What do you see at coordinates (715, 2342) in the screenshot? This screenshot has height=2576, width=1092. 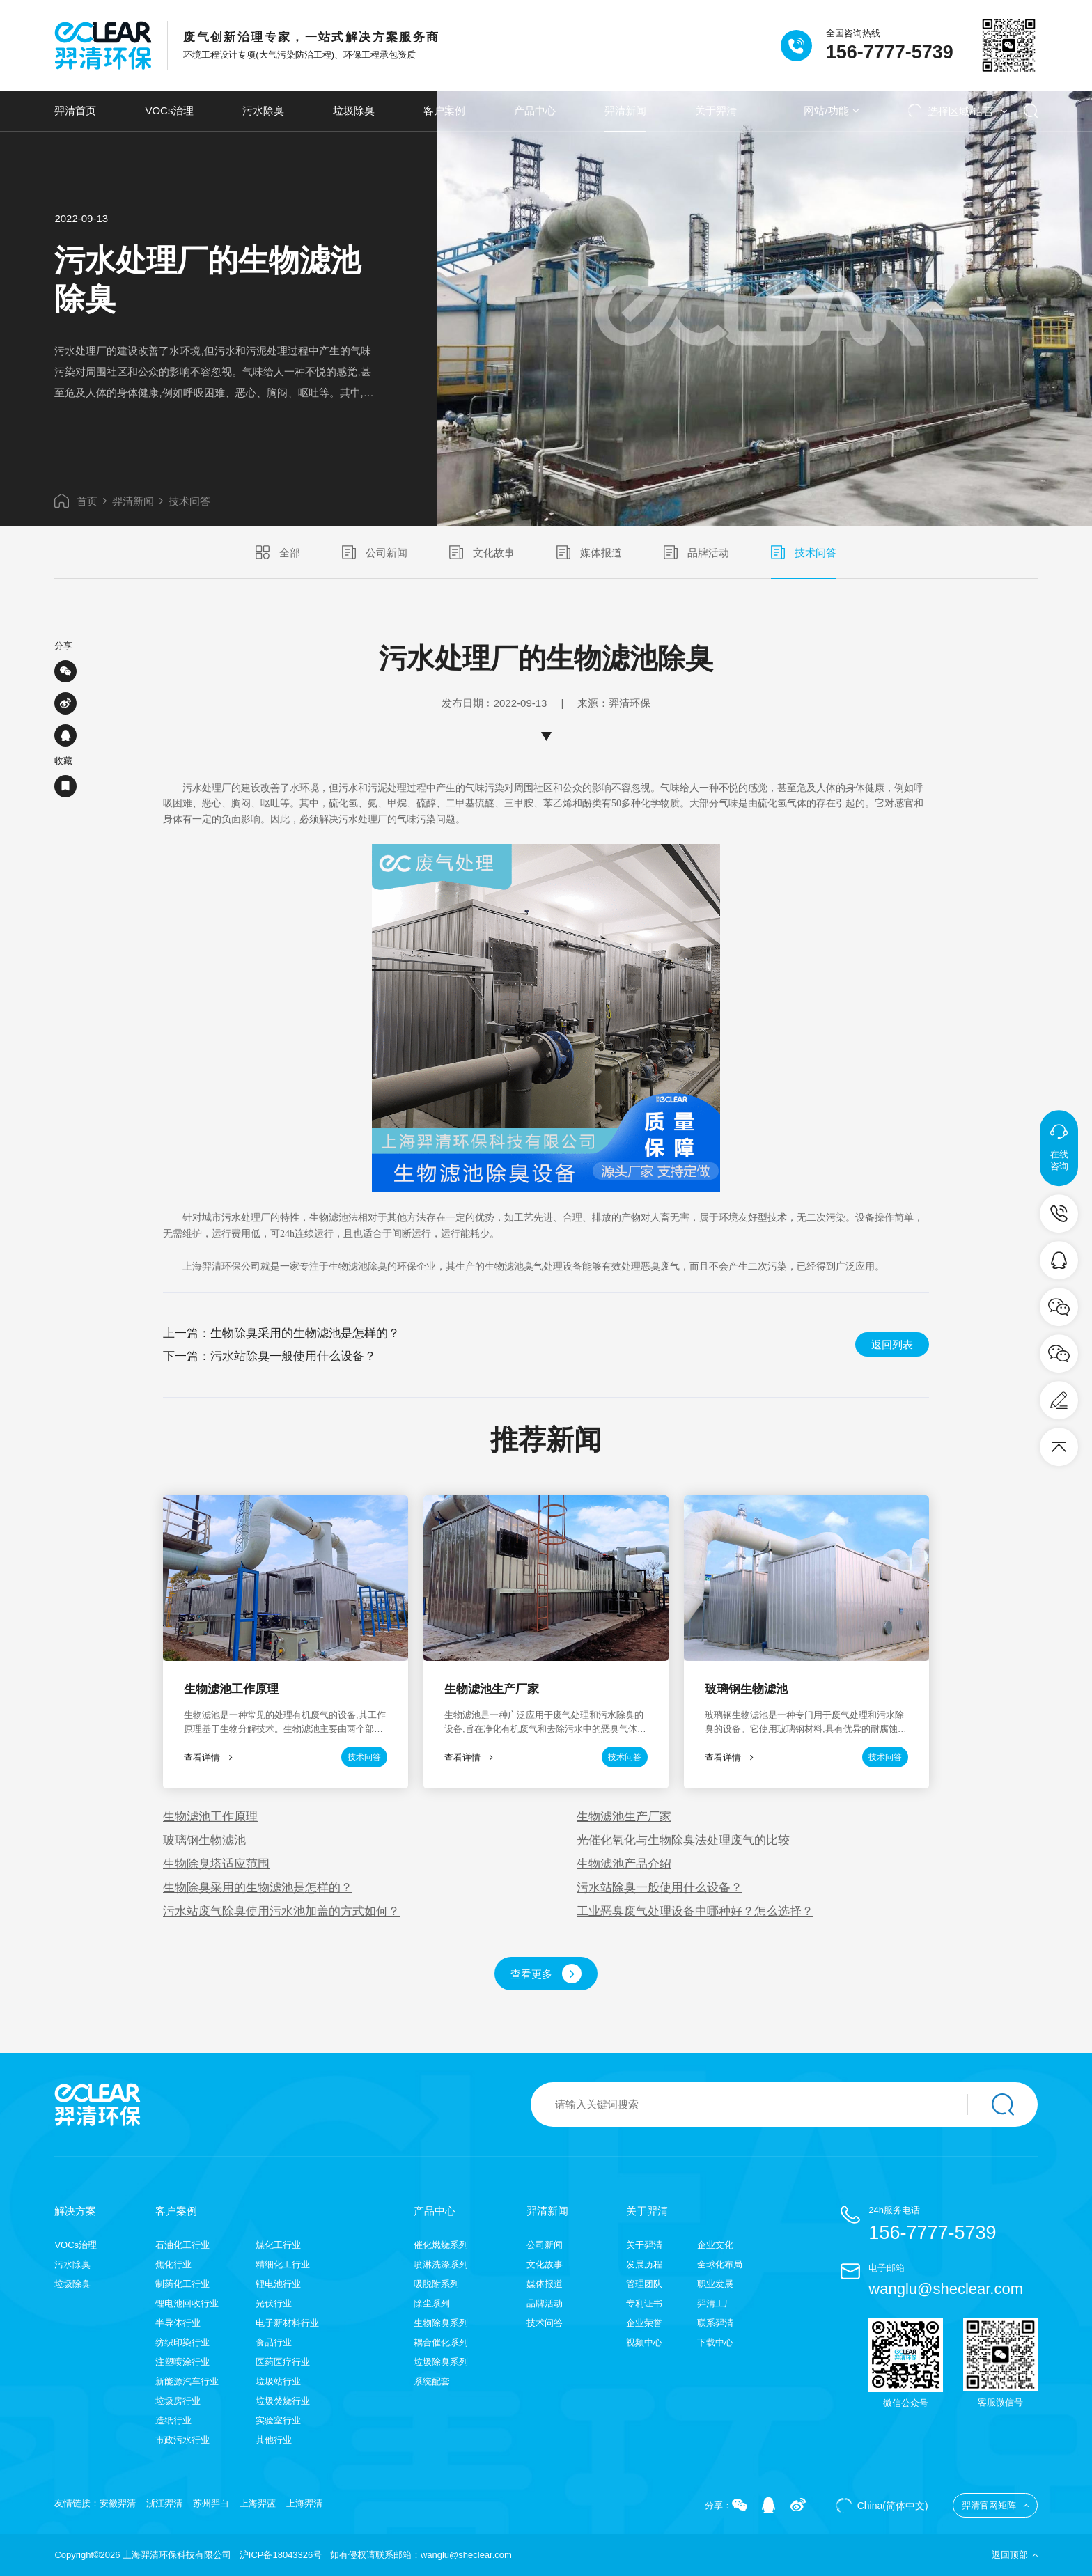 I see `下载中心` at bounding box center [715, 2342].